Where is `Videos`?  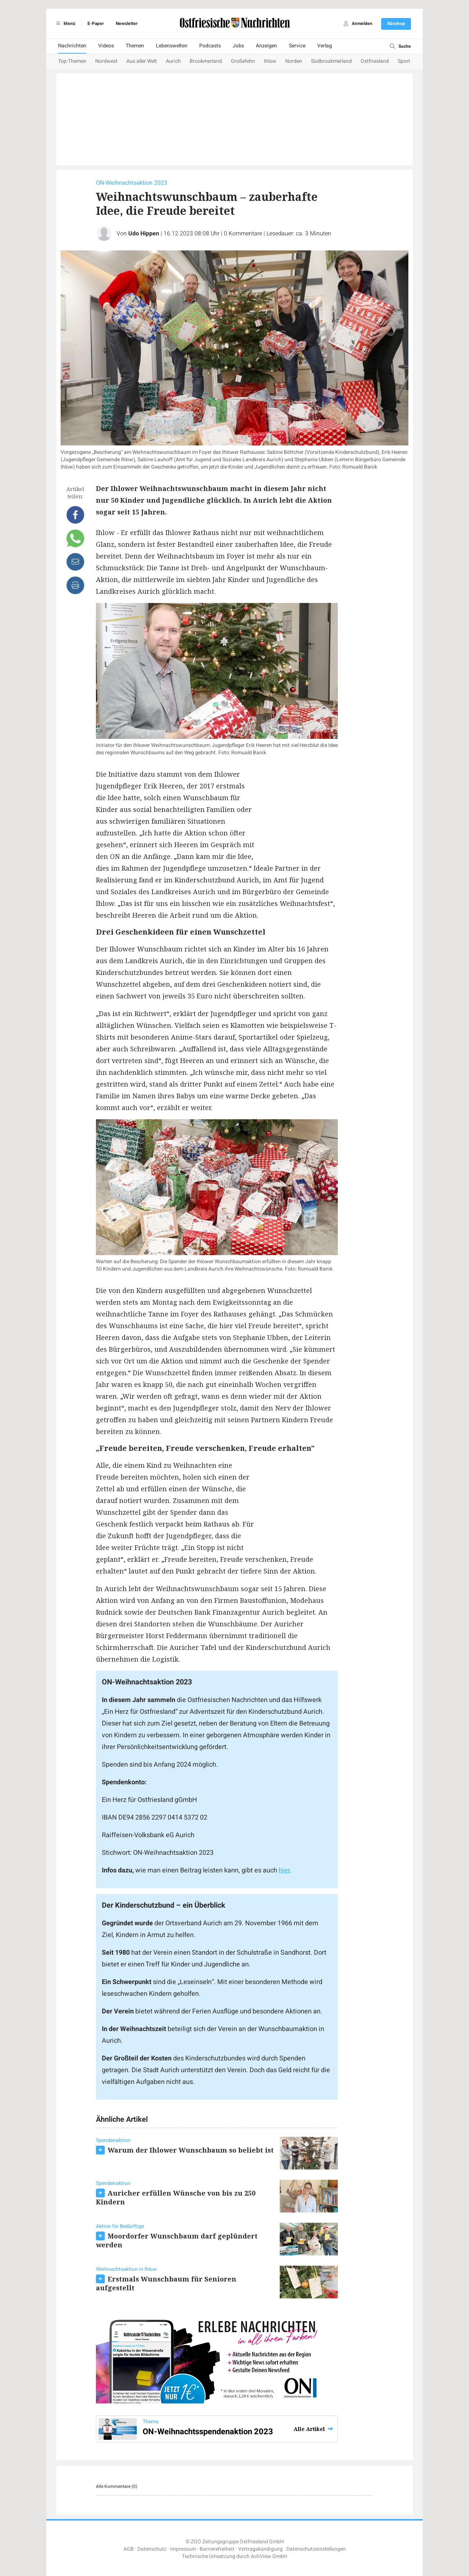 Videos is located at coordinates (106, 46).